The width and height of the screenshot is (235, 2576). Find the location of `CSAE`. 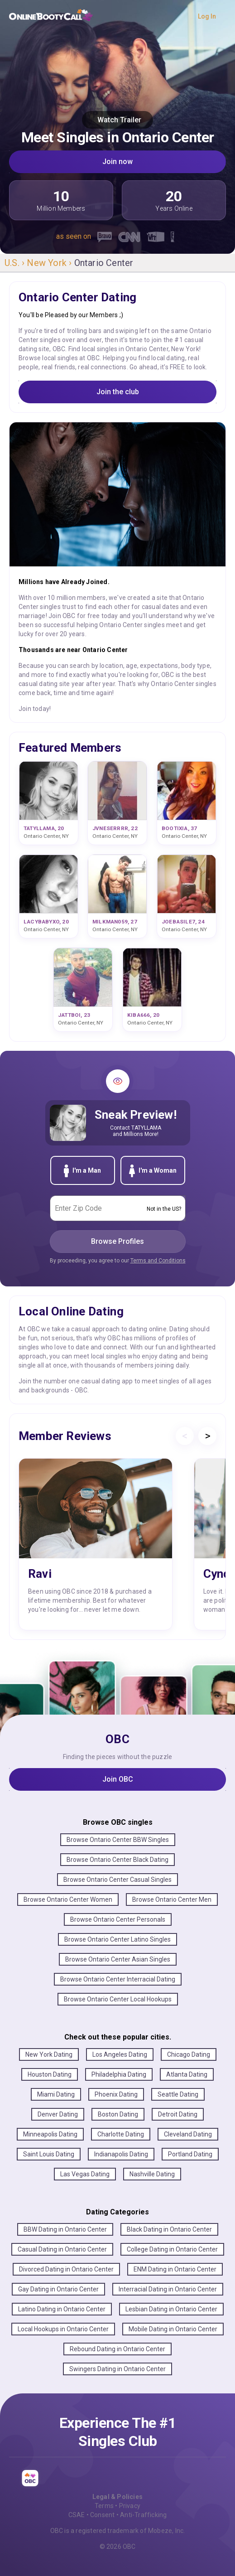

CSAE is located at coordinates (76, 2514).